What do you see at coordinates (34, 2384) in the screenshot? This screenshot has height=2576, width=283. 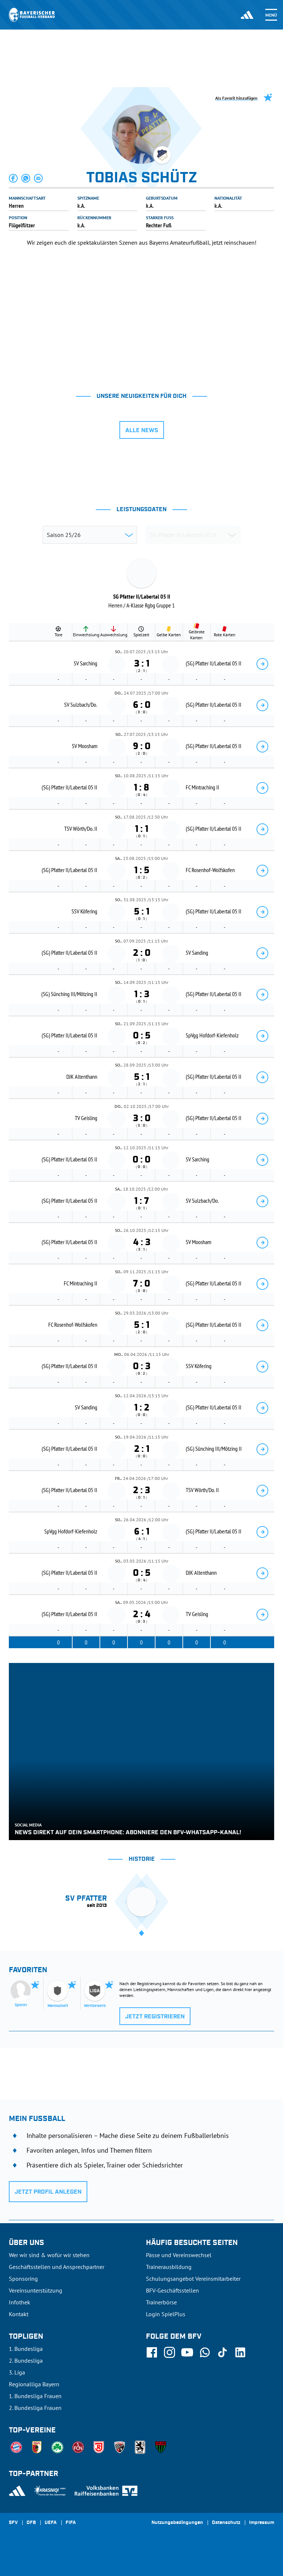 I see `Regionalliga Bayern` at bounding box center [34, 2384].